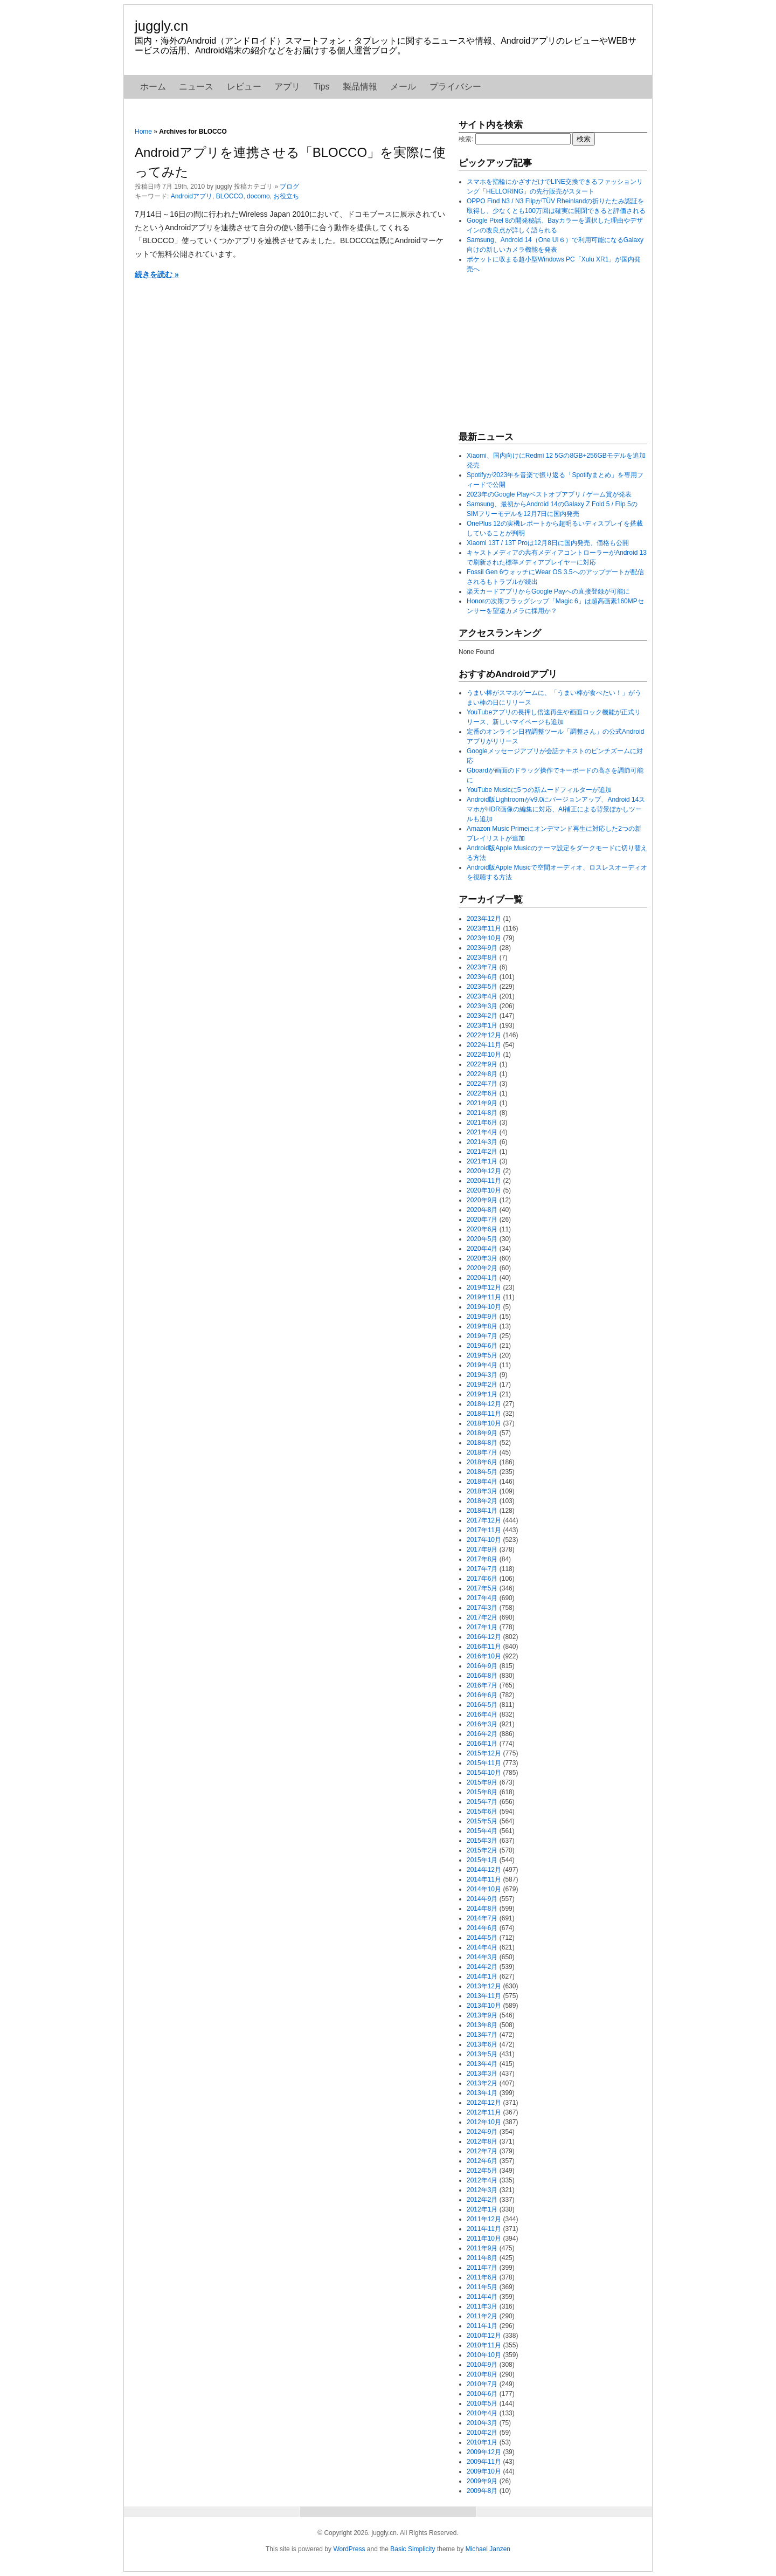 Image resolution: width=776 pixels, height=2576 pixels. Describe the element at coordinates (482, 1326) in the screenshot. I see `2019年8月` at that location.